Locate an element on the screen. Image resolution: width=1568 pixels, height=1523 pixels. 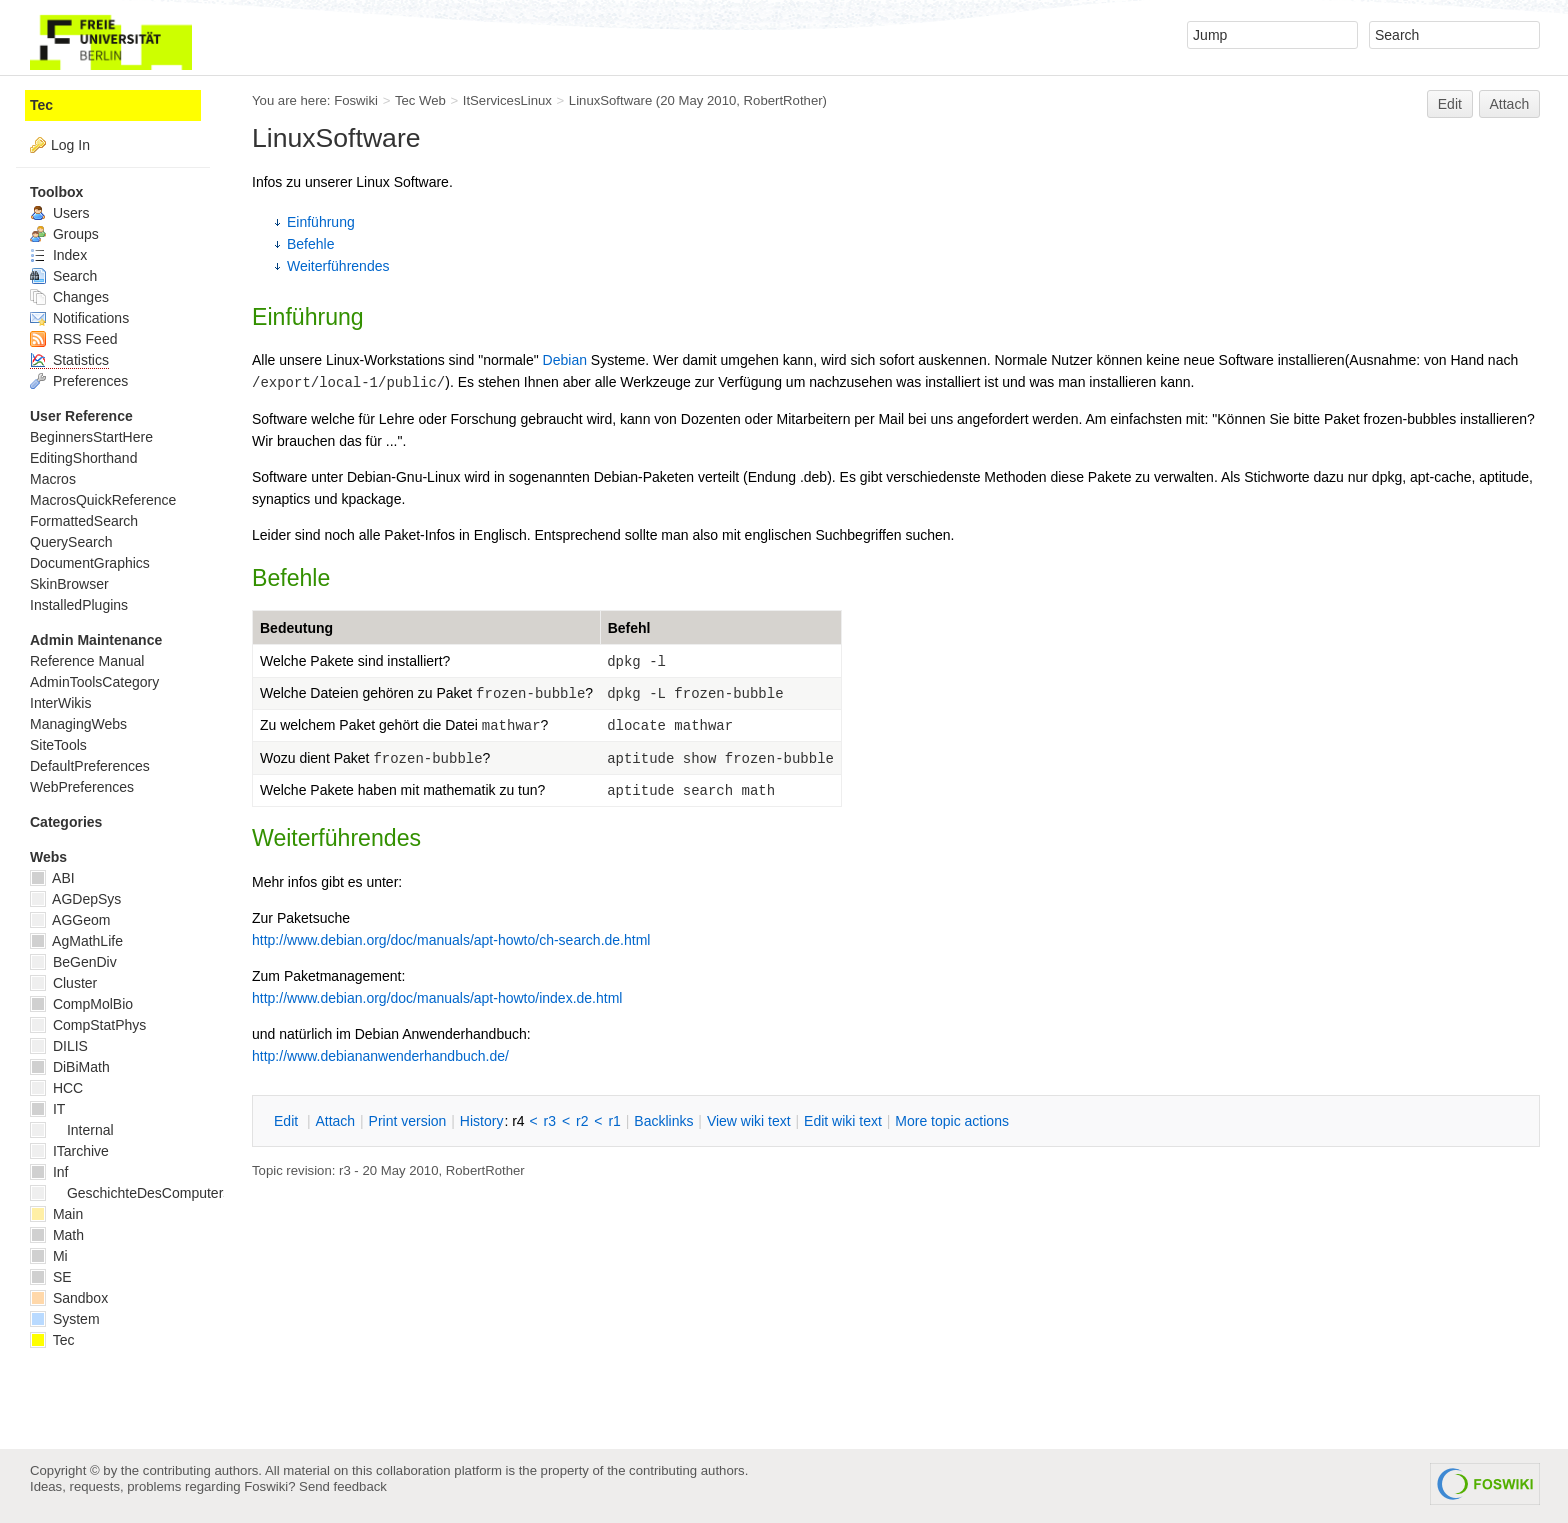
istory is located at coordinates (482, 1121).